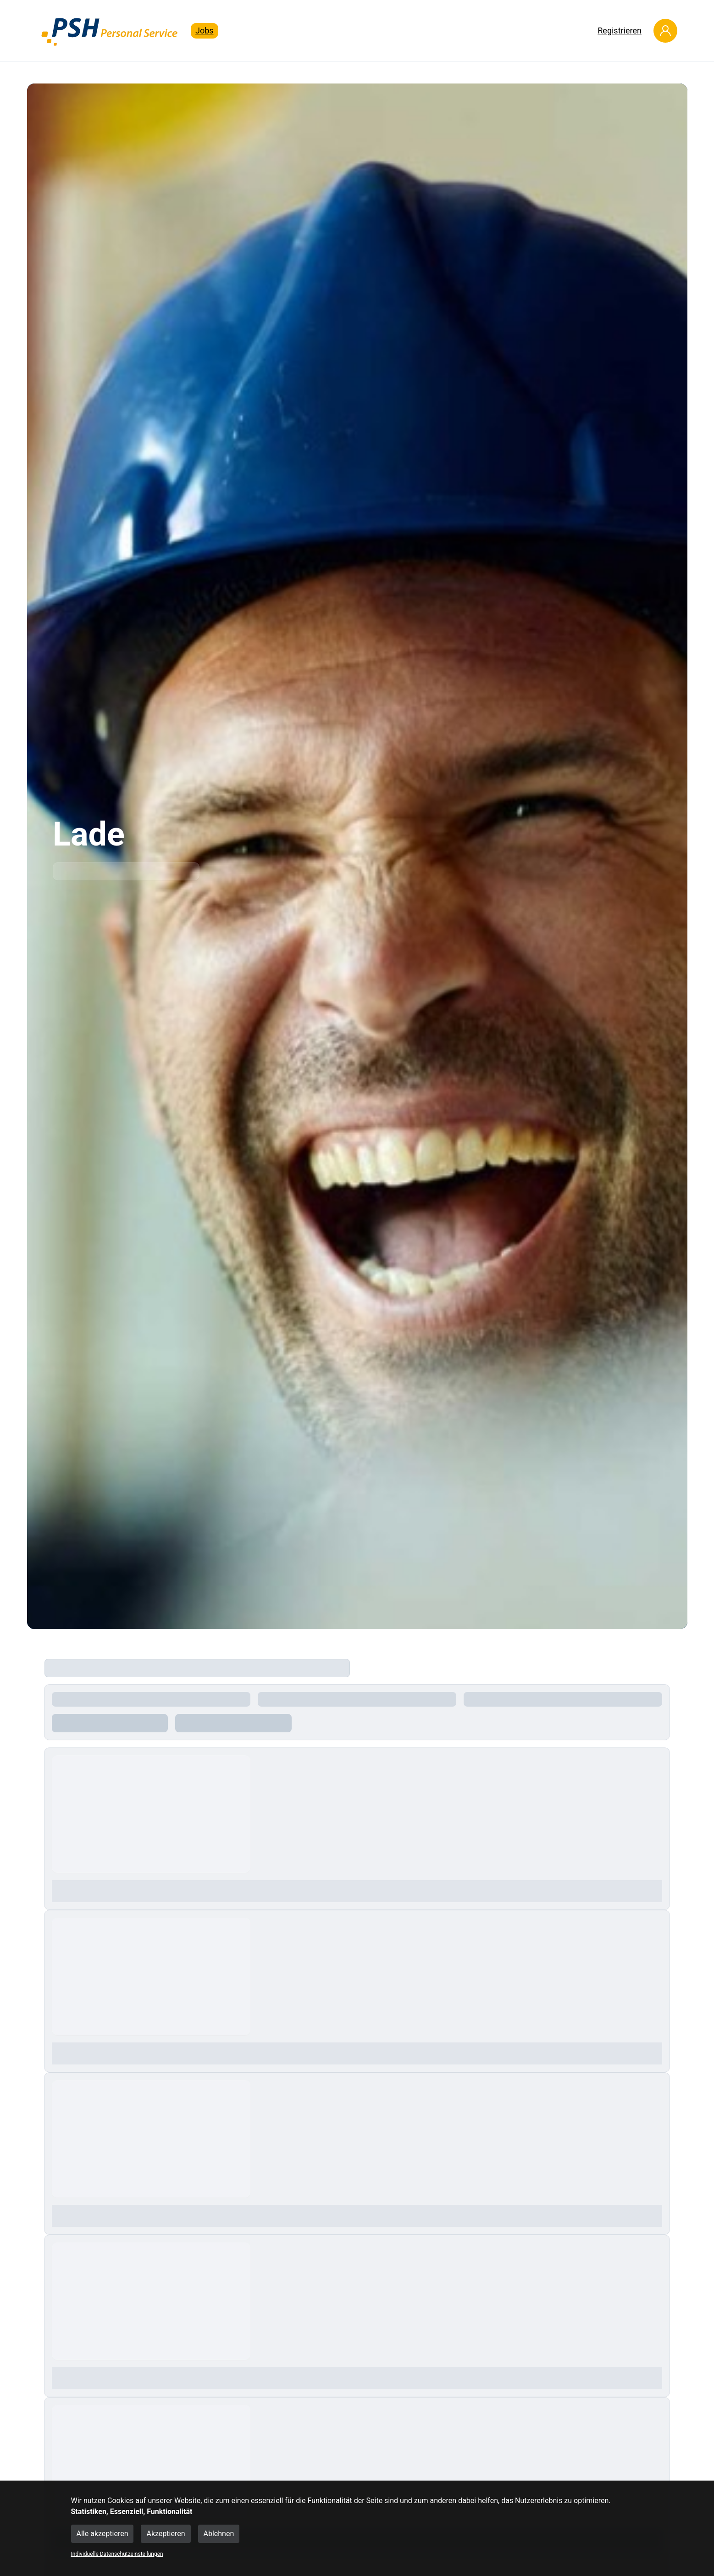 Image resolution: width=714 pixels, height=2576 pixels. Describe the element at coordinates (102, 2533) in the screenshot. I see `Alle akzeptieren` at that location.